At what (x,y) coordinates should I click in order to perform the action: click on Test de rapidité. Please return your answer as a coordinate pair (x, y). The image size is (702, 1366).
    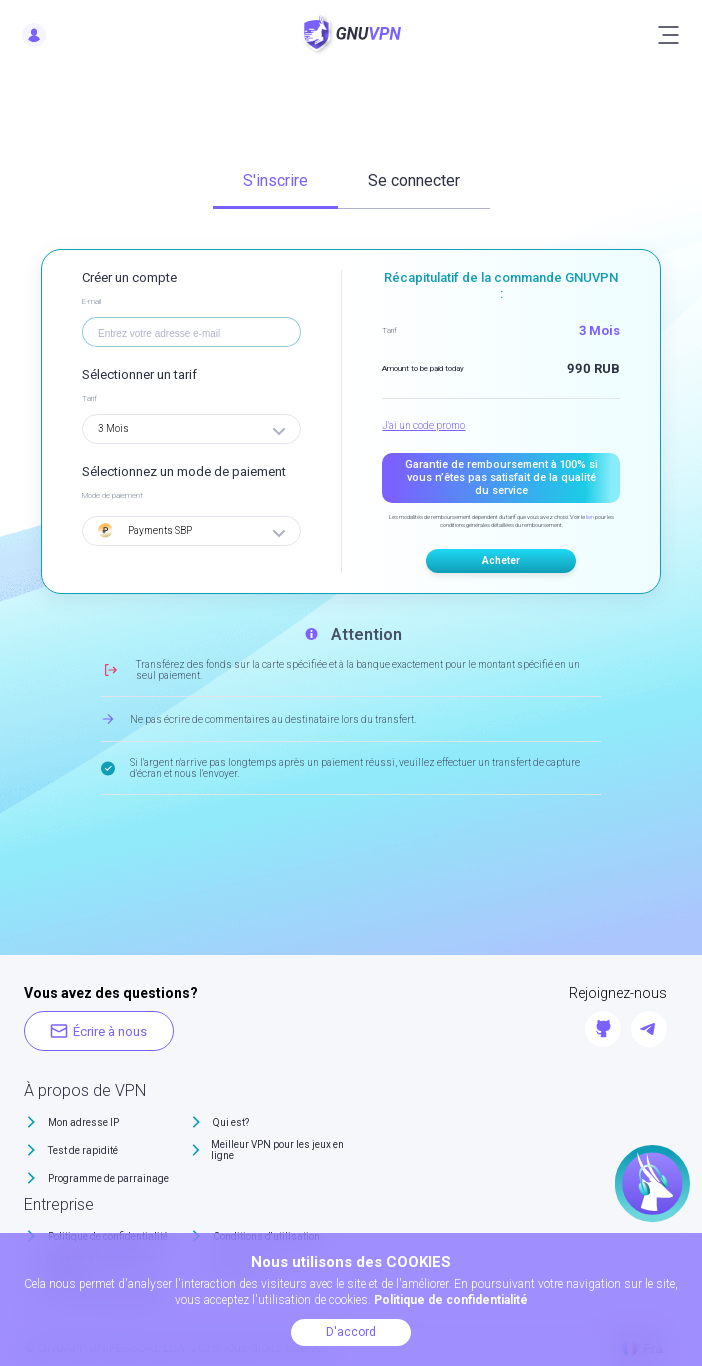
    Looking at the image, I should click on (83, 1150).